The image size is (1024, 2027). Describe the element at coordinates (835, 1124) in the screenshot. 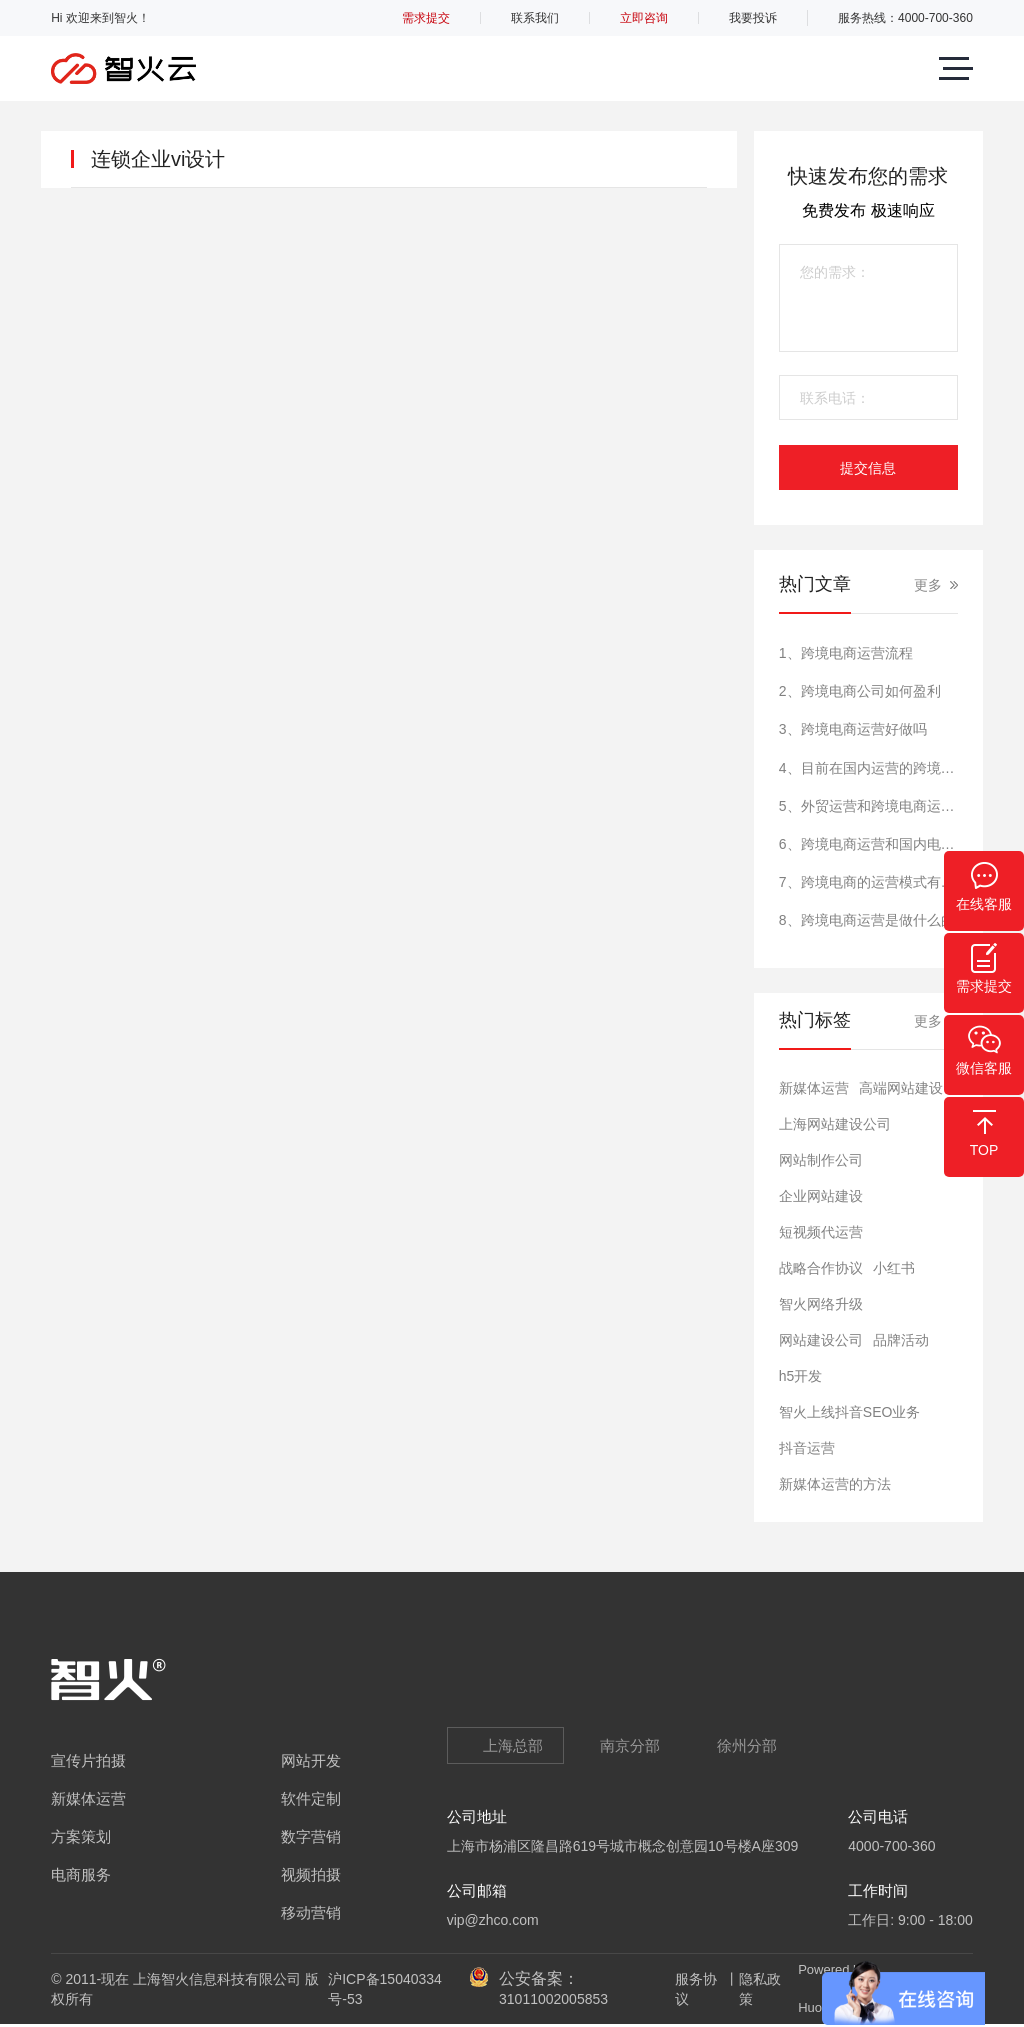

I see `上海网站建设公司` at that location.